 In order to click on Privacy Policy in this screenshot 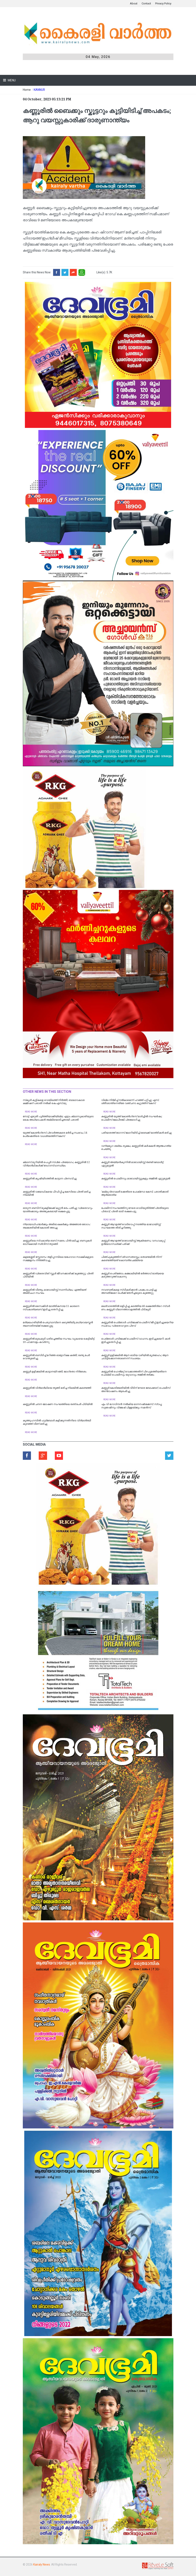, I will do `click(163, 3)`.